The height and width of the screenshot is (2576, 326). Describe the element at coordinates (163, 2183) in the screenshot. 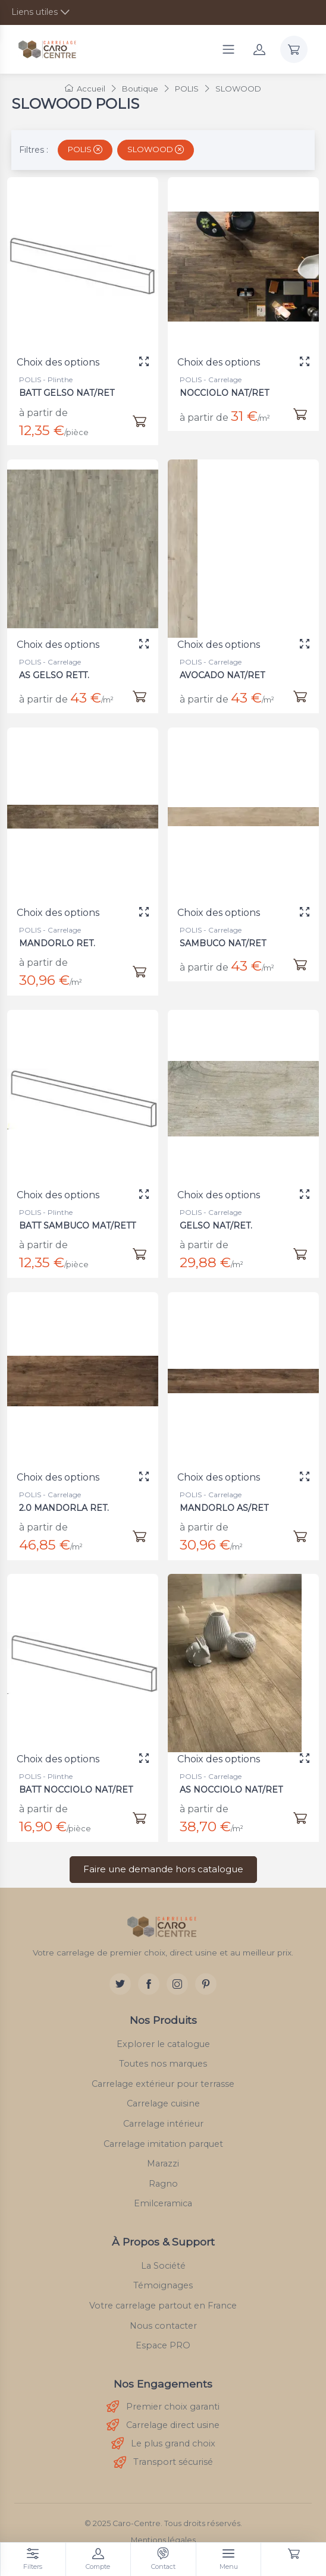

I see `Ragno` at that location.